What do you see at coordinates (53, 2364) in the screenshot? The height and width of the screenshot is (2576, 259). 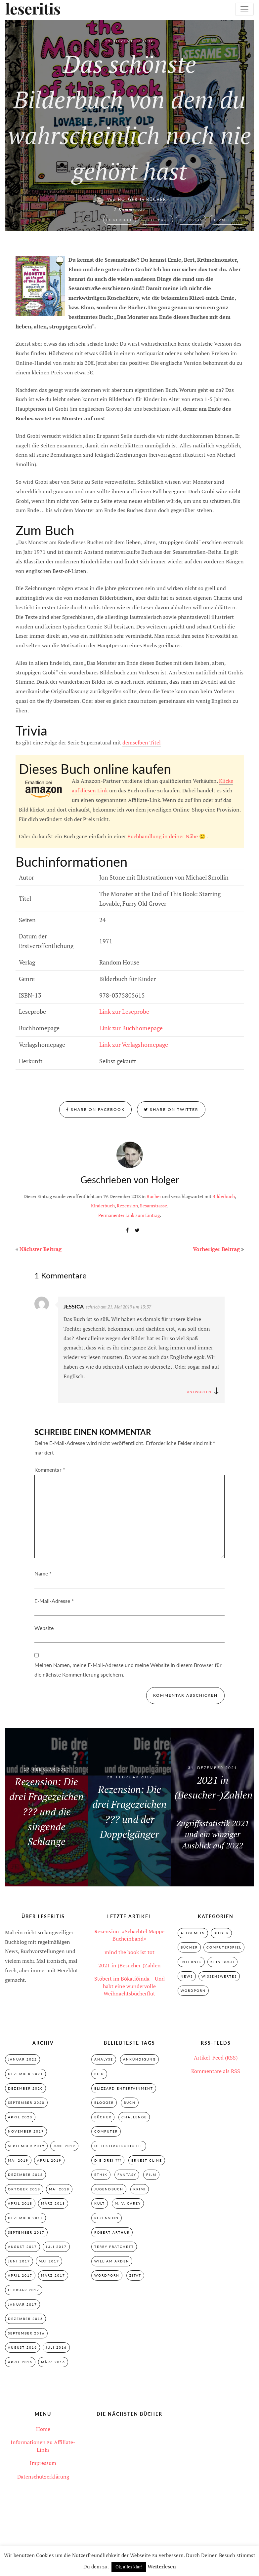 I see `März 2016` at bounding box center [53, 2364].